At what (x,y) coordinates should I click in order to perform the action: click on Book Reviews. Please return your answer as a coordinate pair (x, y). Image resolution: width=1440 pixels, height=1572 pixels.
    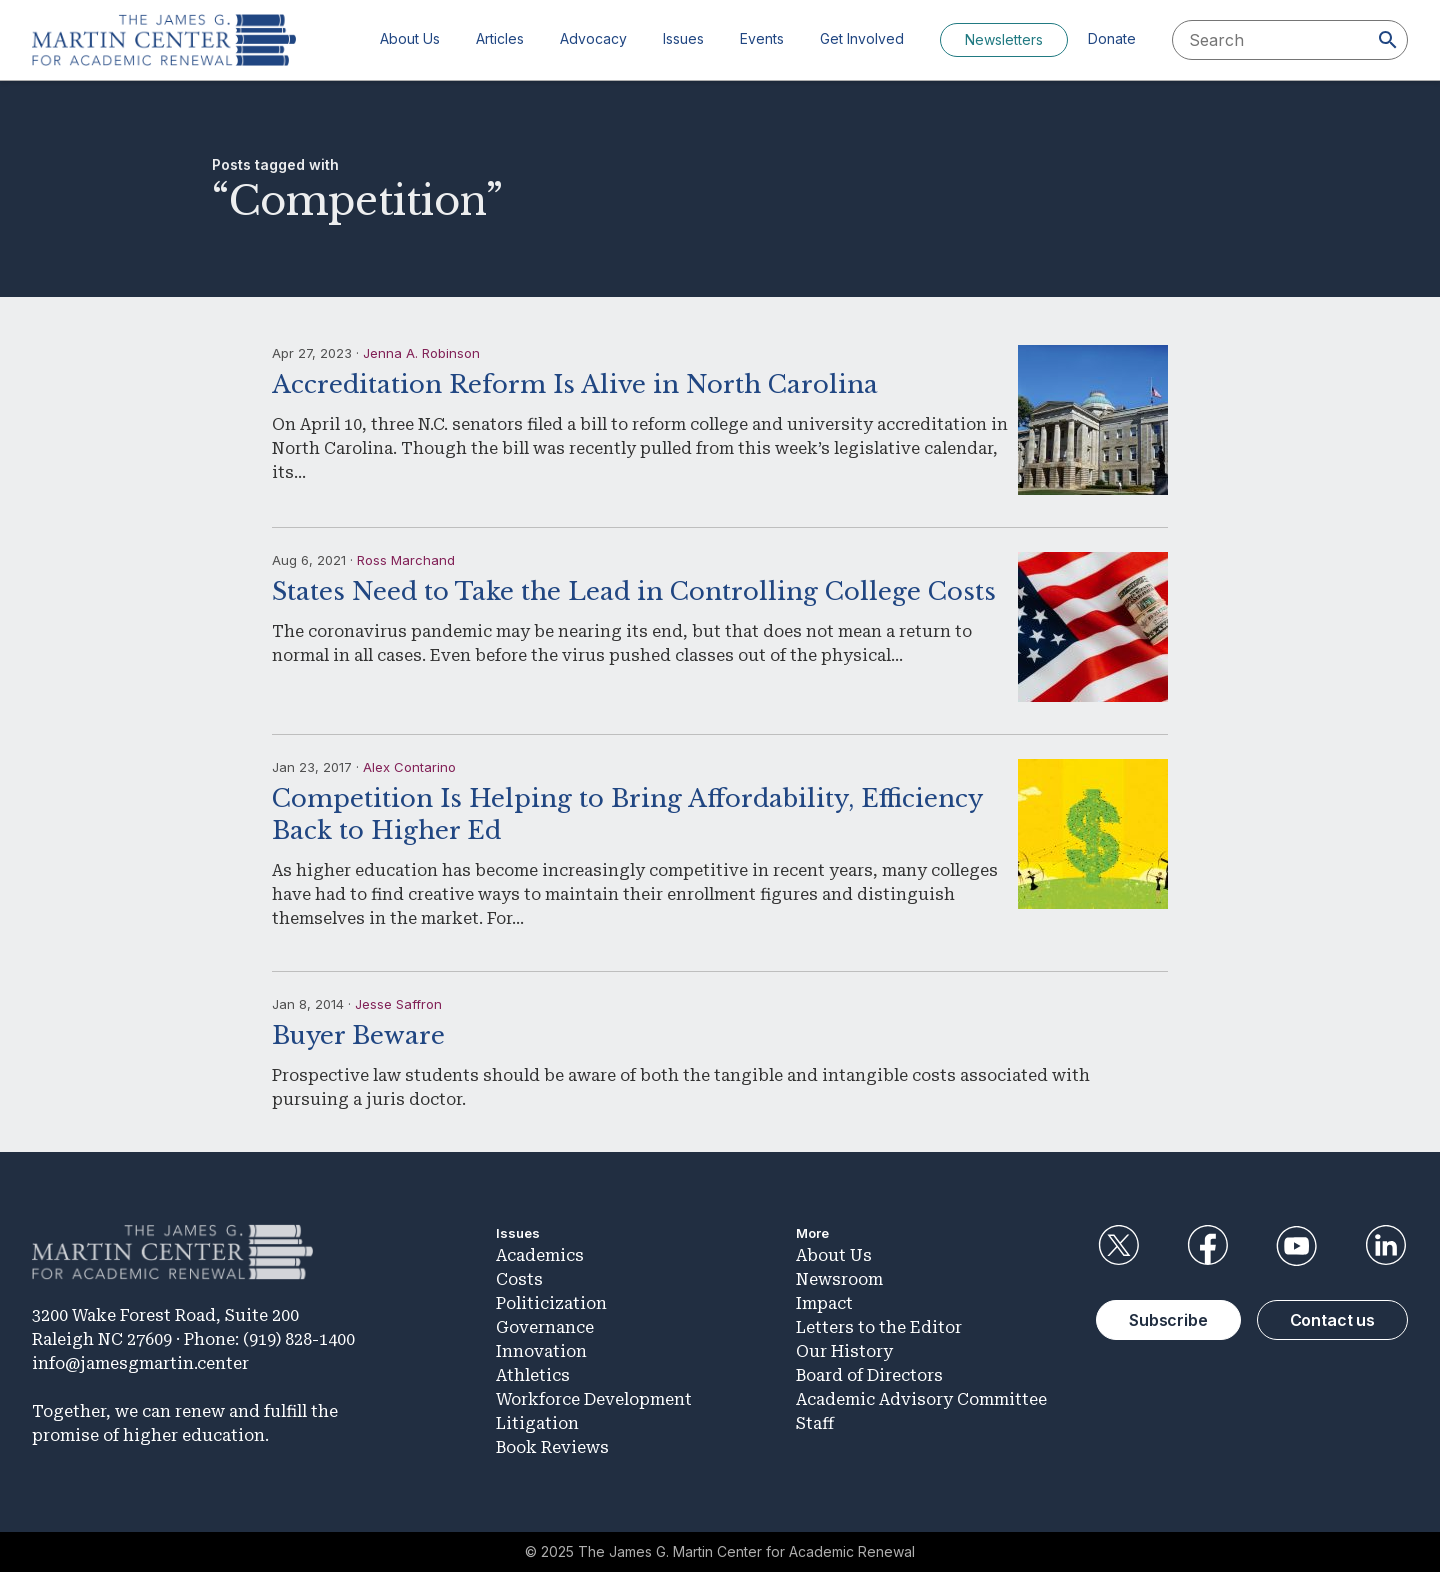
    Looking at the image, I should click on (552, 1447).